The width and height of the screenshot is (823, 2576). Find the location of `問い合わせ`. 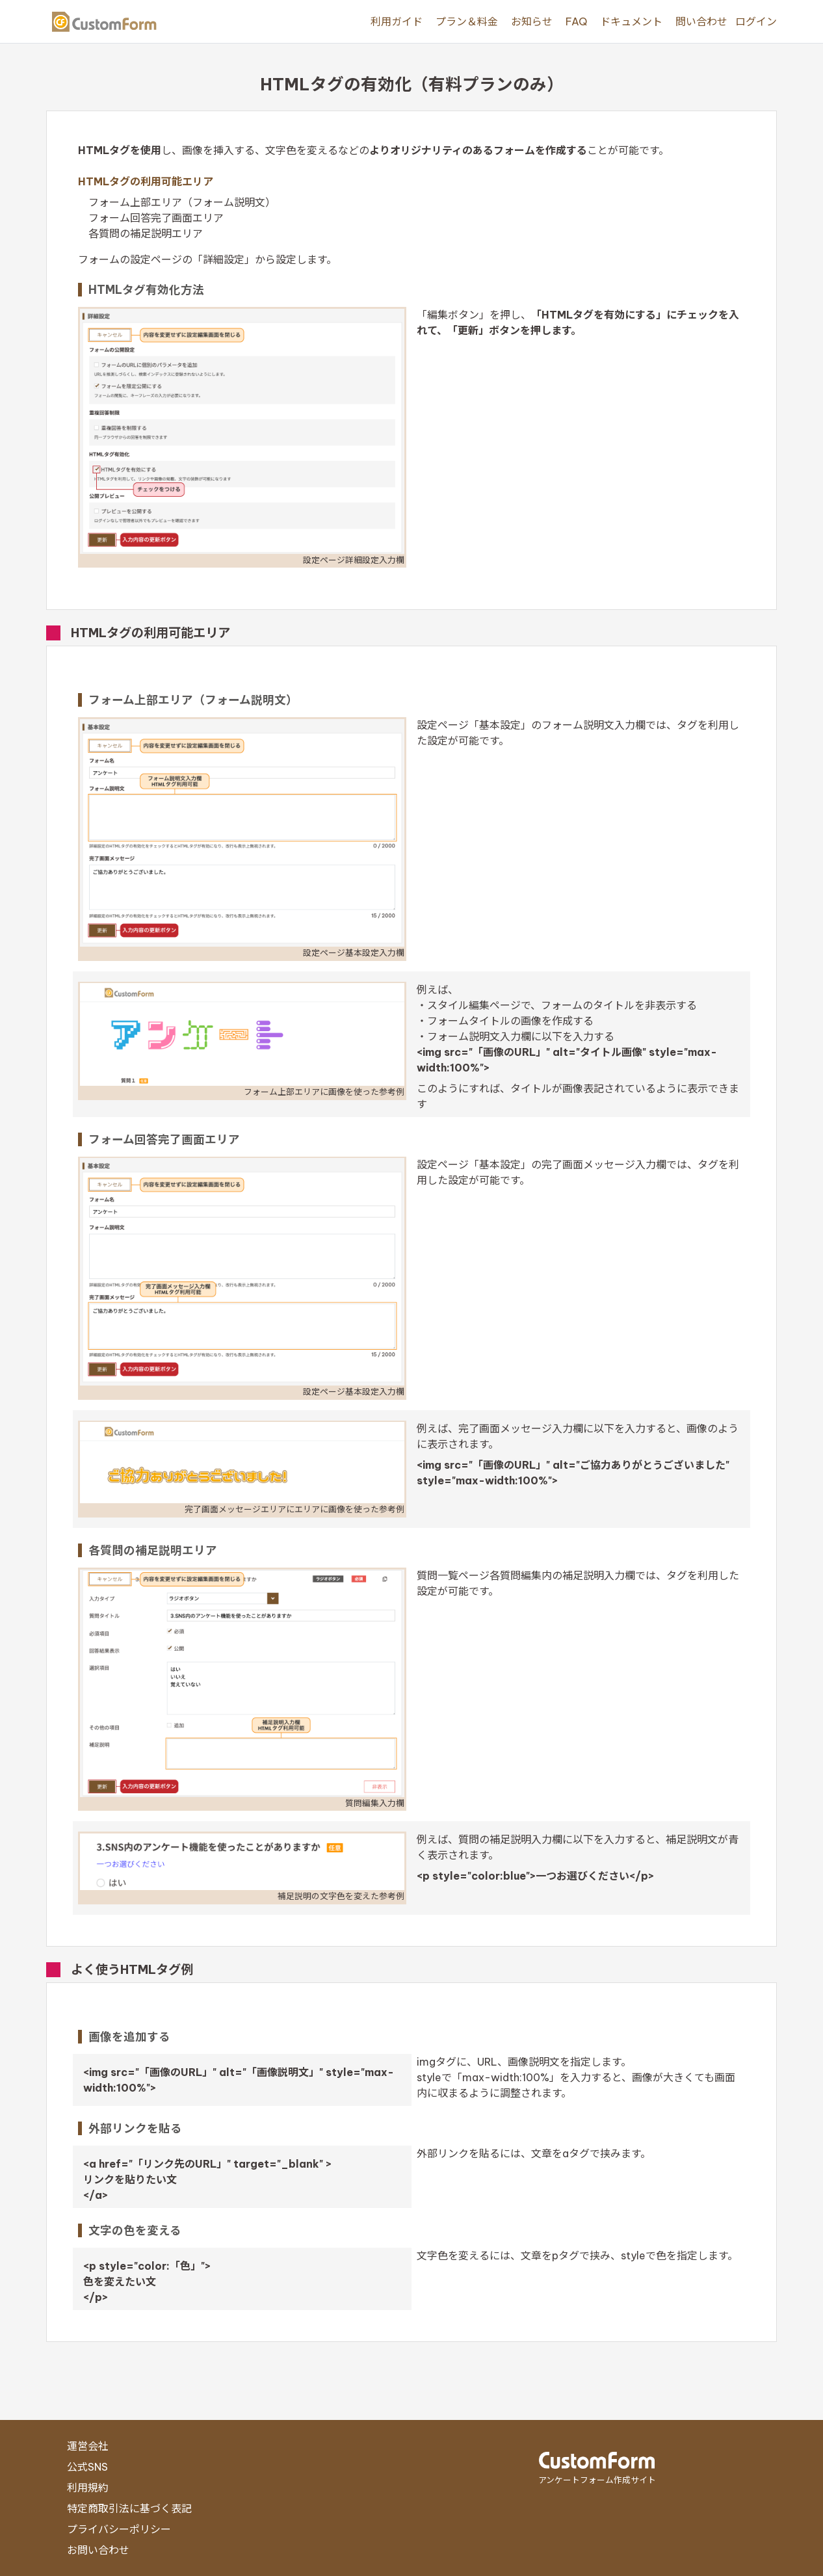

問い合わせ is located at coordinates (701, 21).